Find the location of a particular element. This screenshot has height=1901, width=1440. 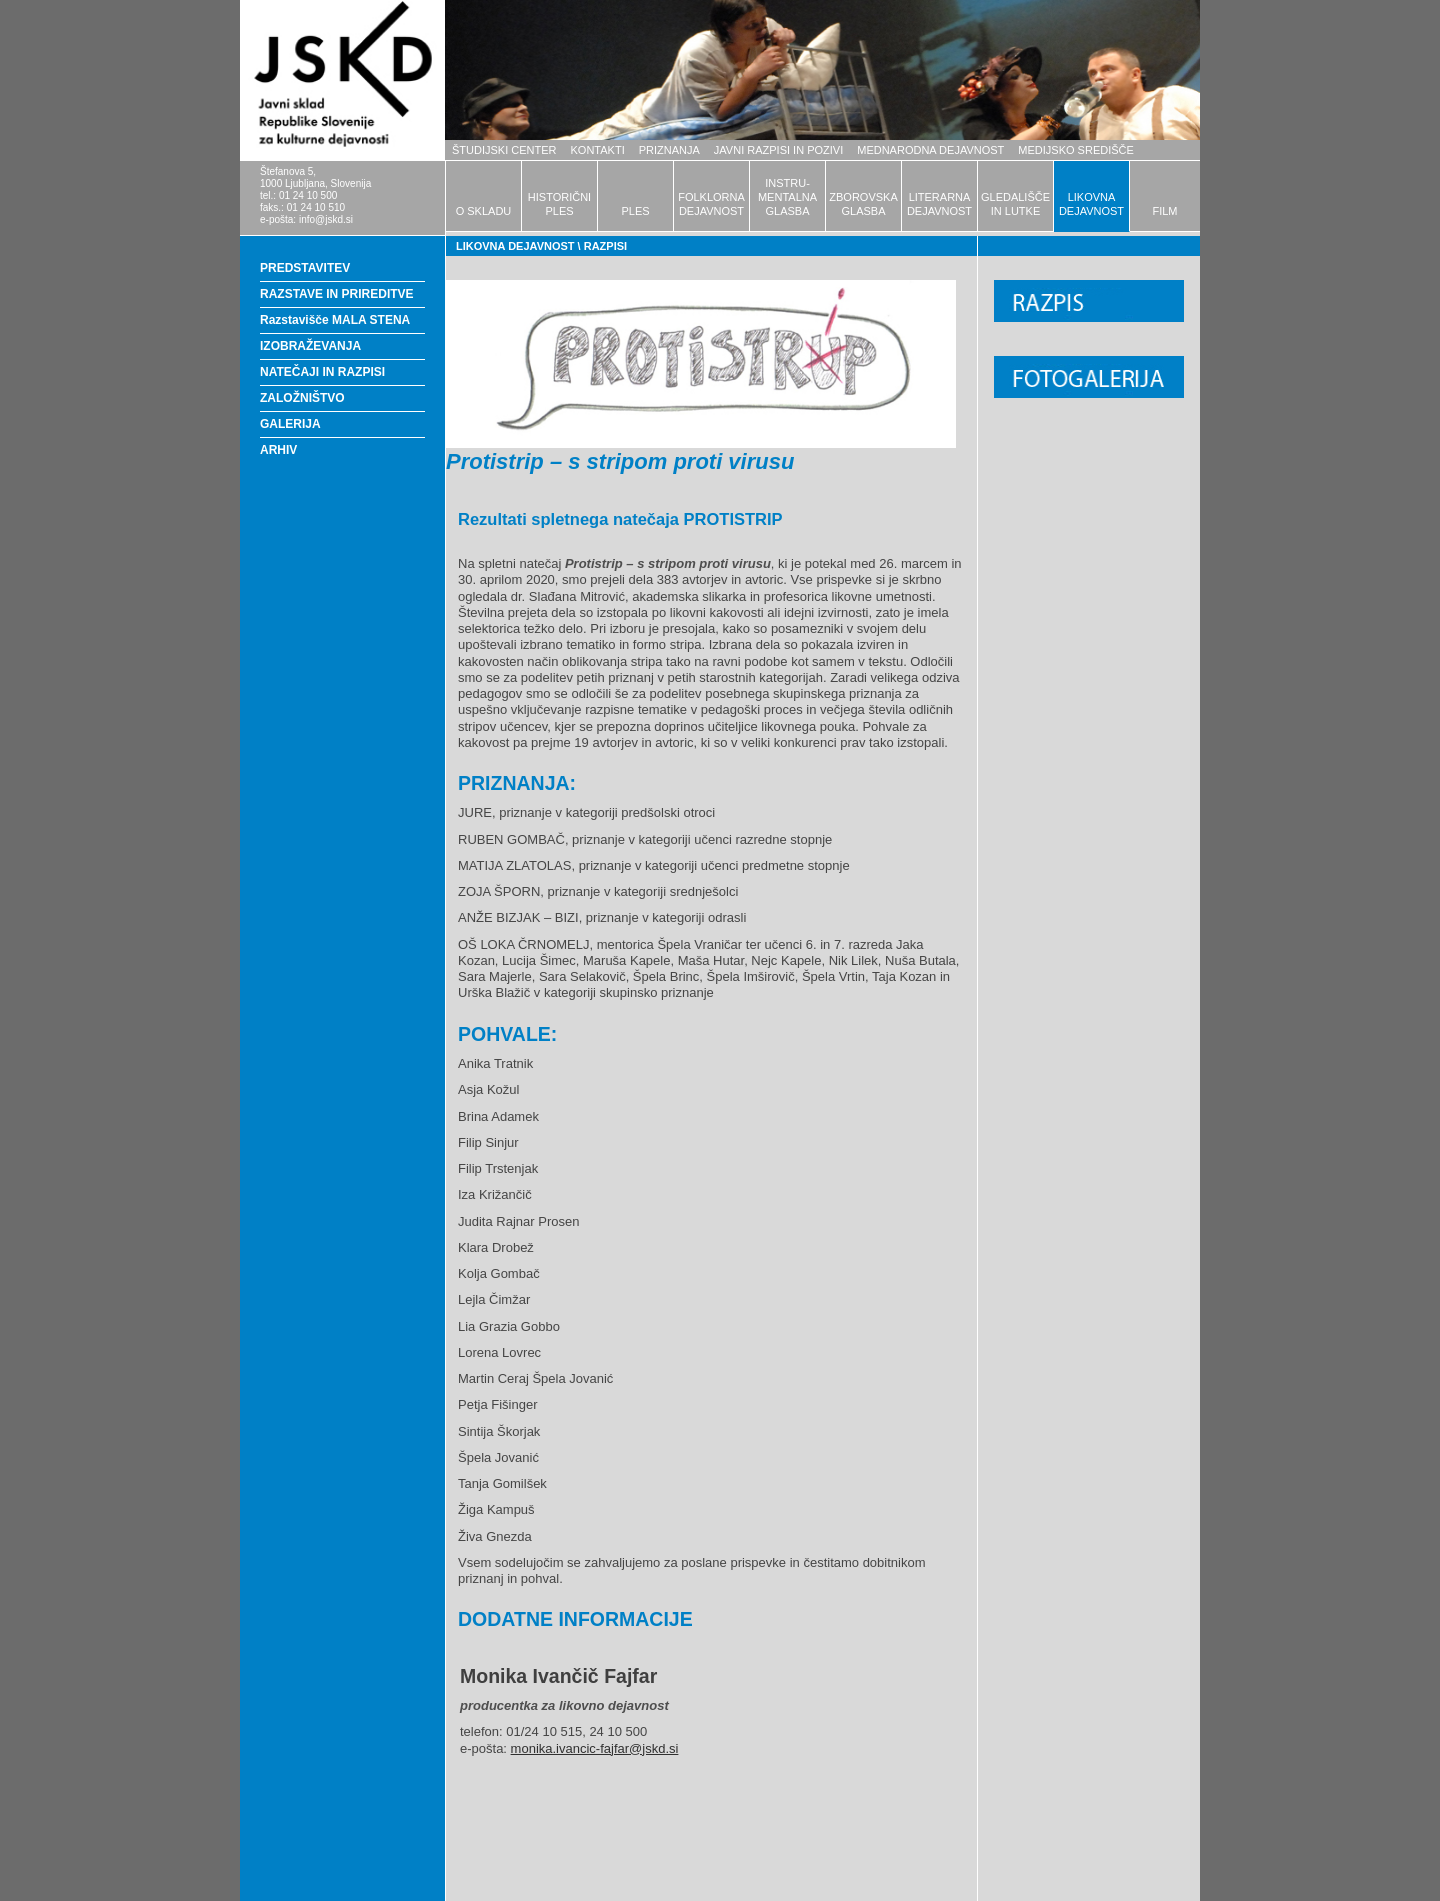

PLES is located at coordinates (635, 211).